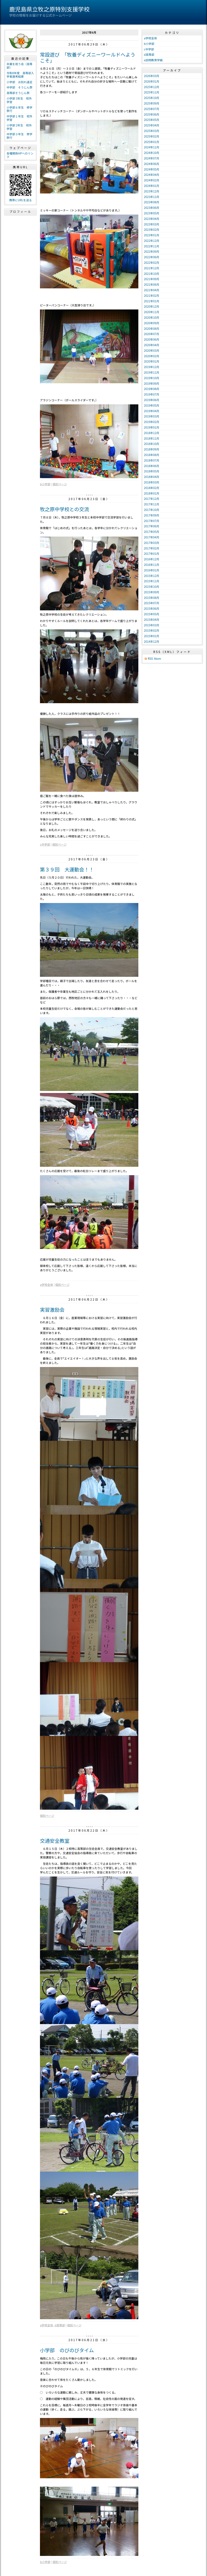 This screenshot has width=207, height=2576. What do you see at coordinates (20, 74) in the screenshot?
I see `令和8年度 高等部入学者選考結果` at bounding box center [20, 74].